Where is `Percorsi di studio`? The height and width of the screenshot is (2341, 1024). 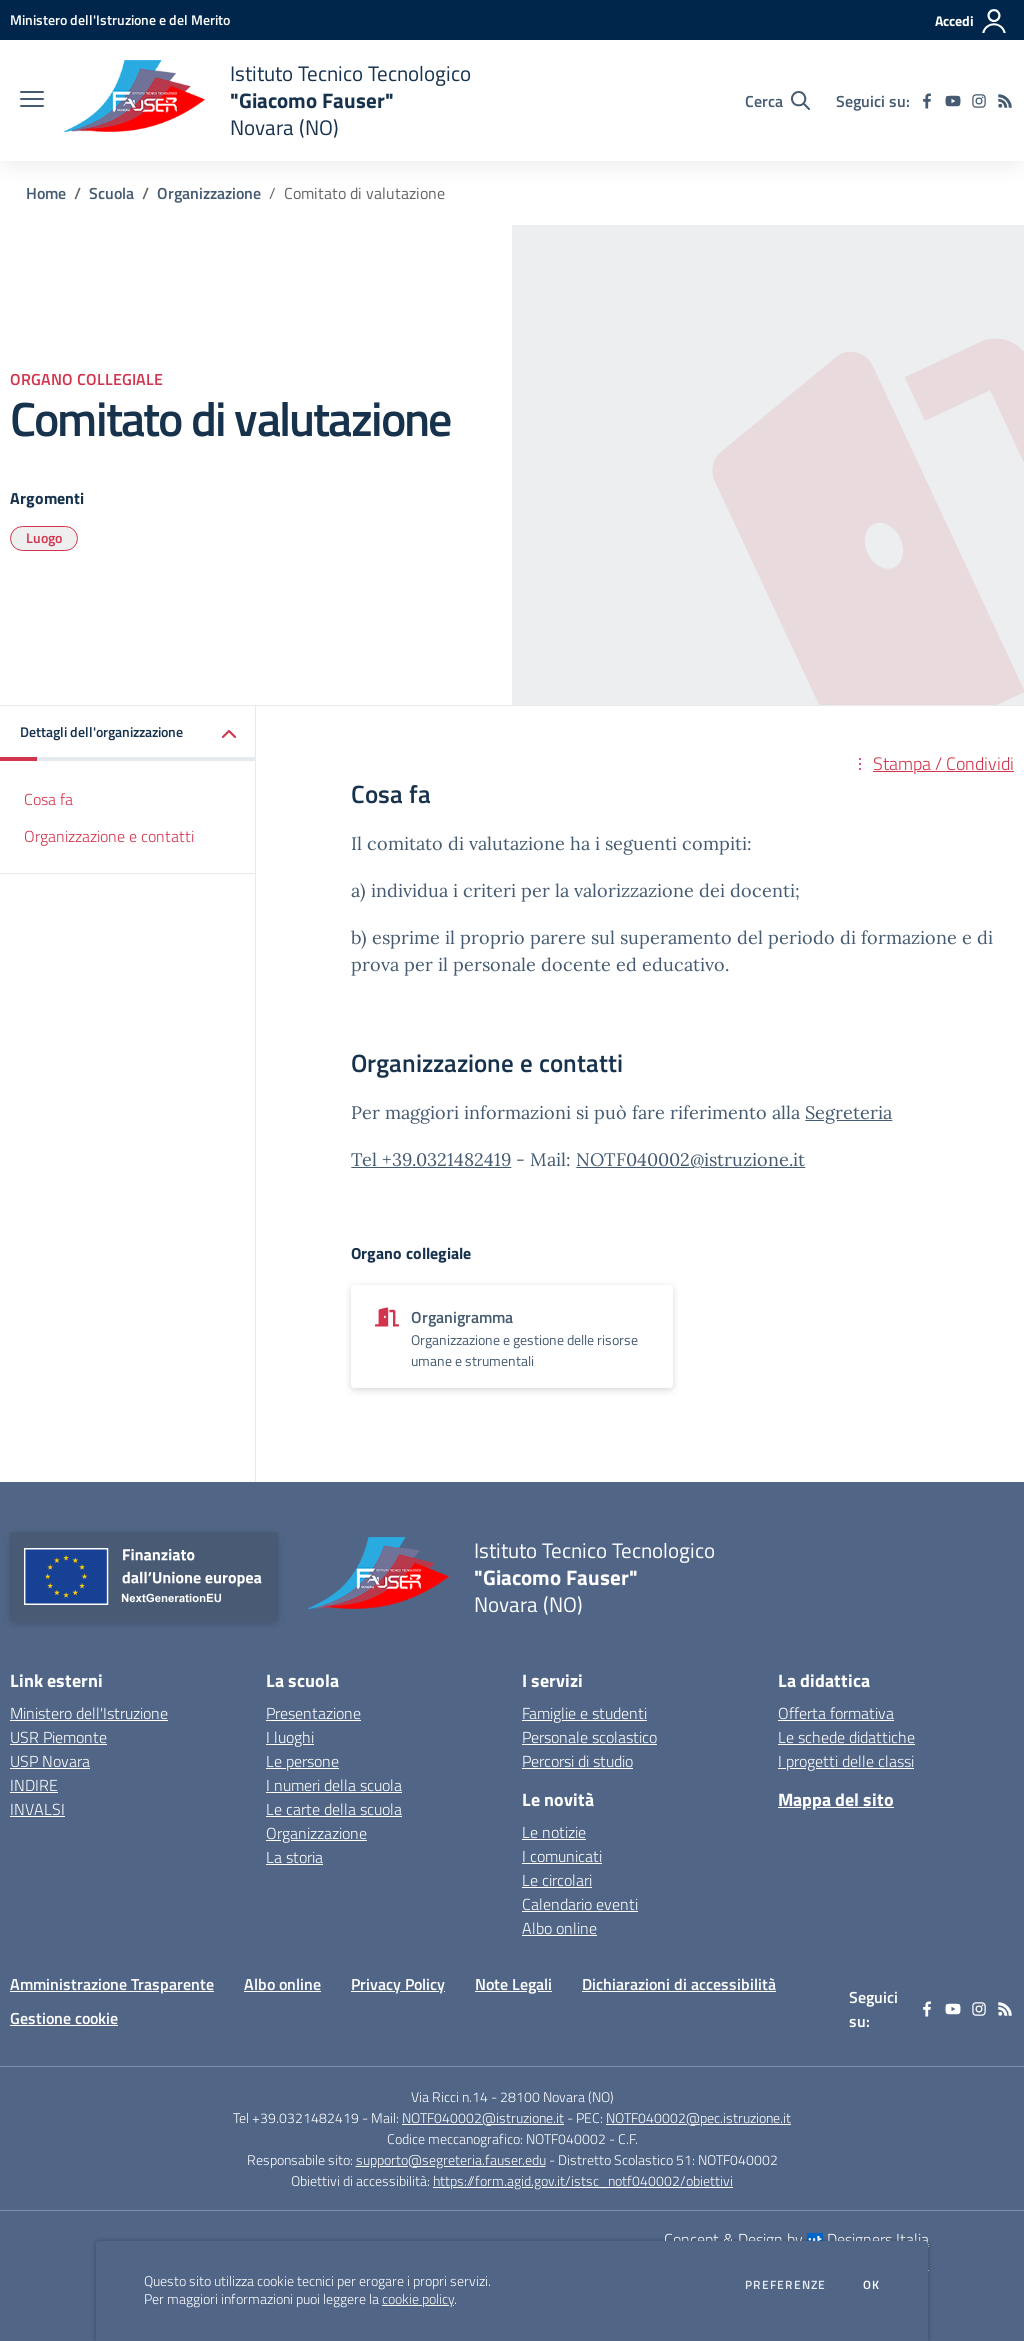 Percorsi di studio is located at coordinates (577, 1761).